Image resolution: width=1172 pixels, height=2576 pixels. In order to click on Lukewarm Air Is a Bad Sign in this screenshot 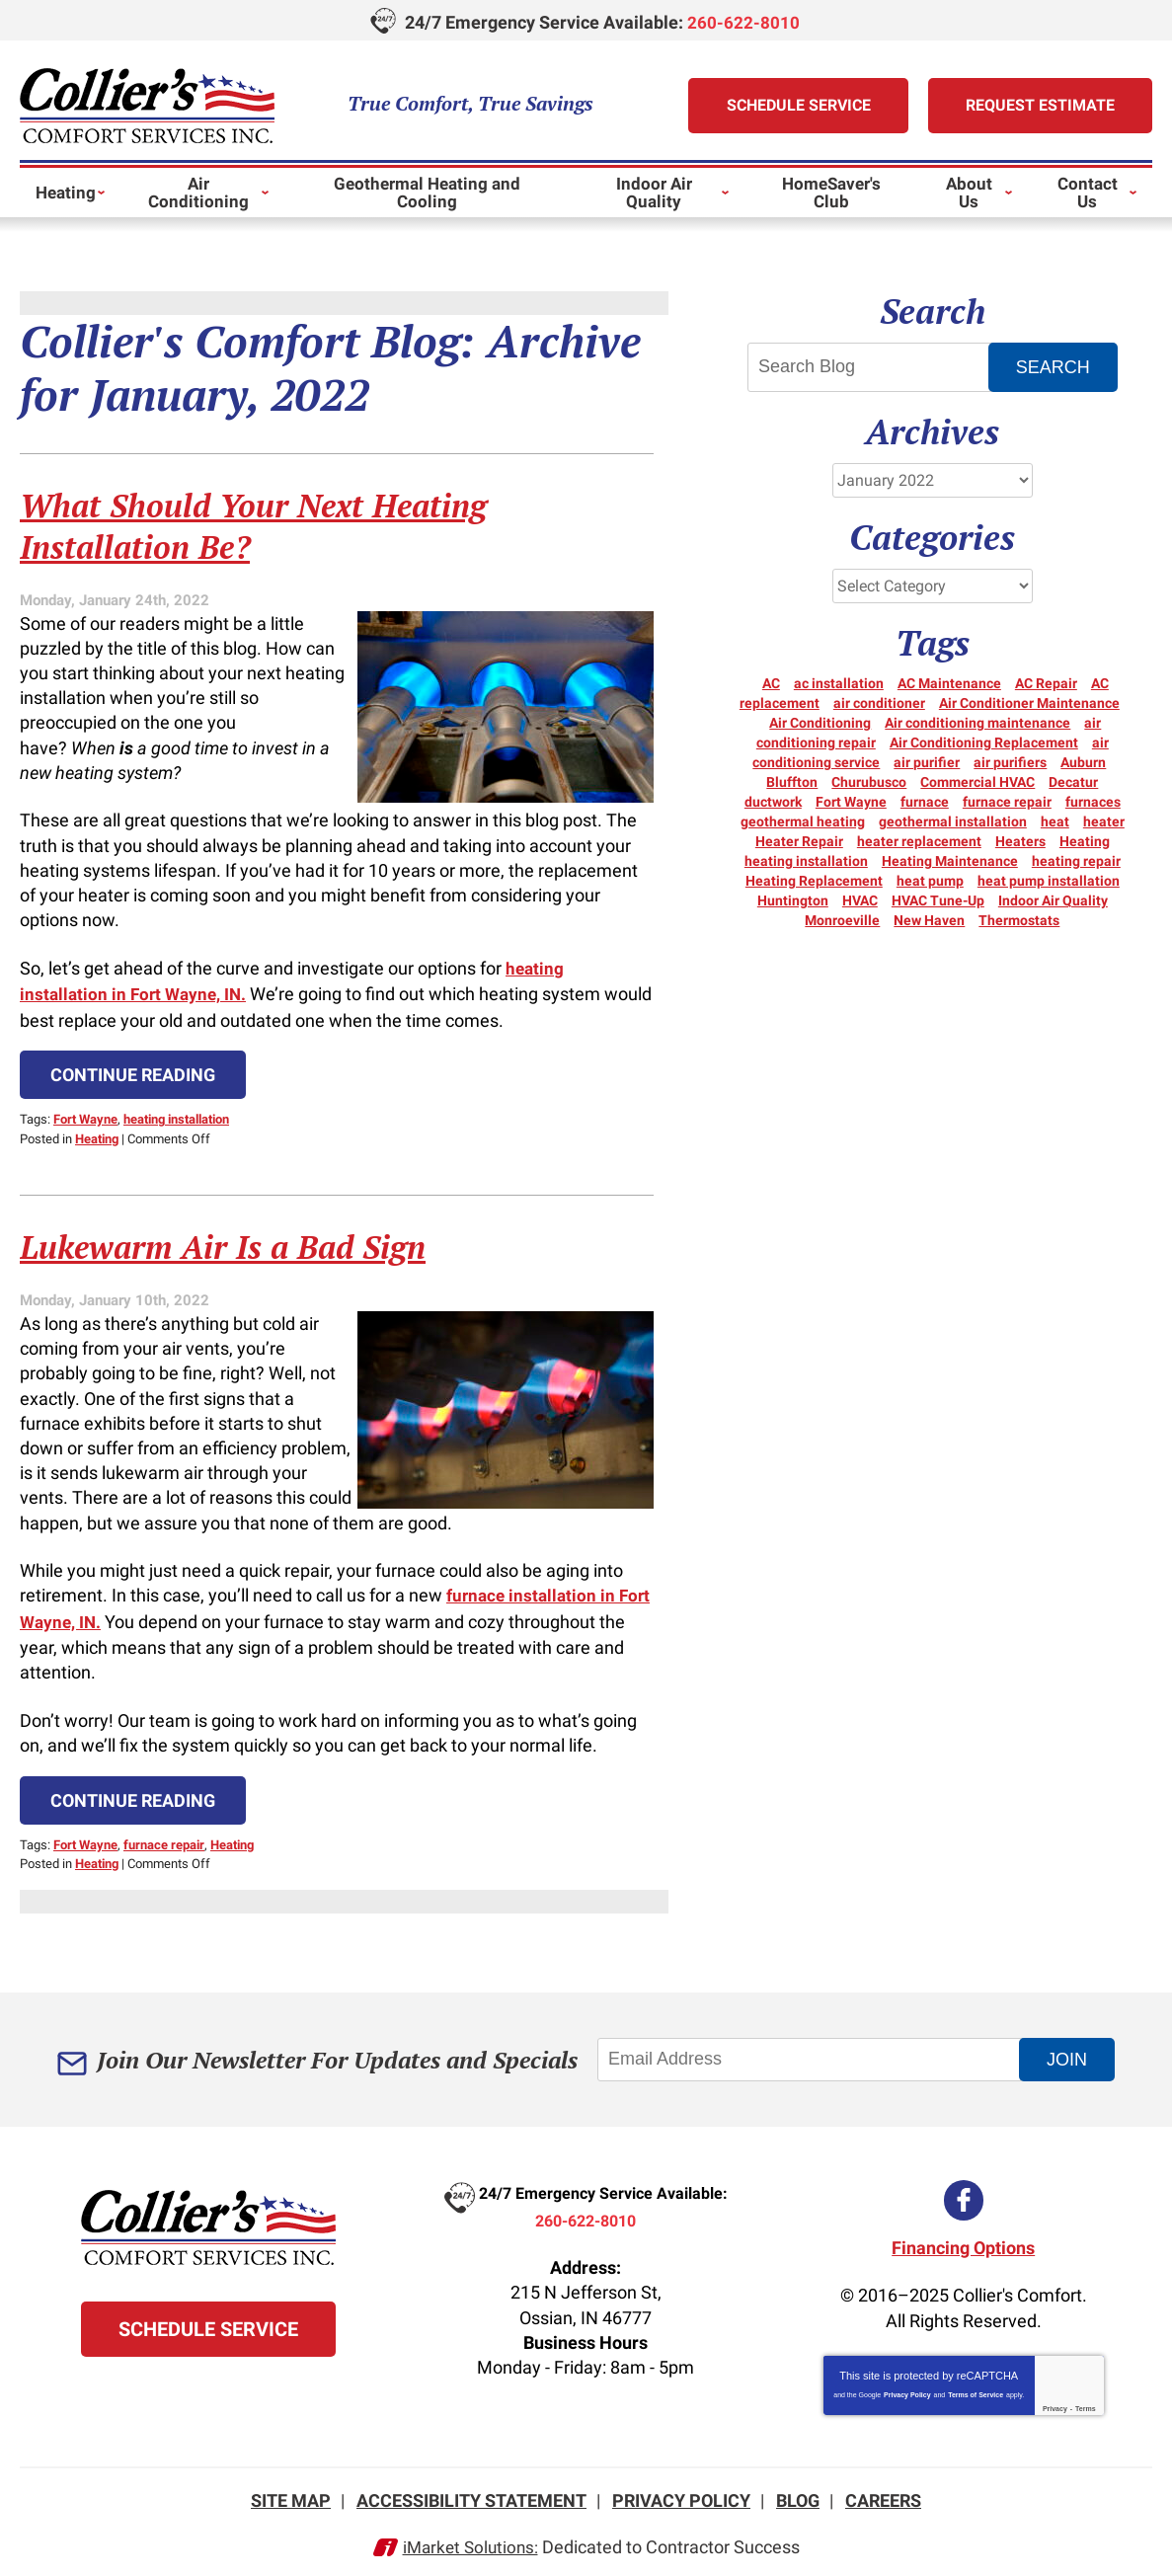, I will do `click(246, 1239)`.